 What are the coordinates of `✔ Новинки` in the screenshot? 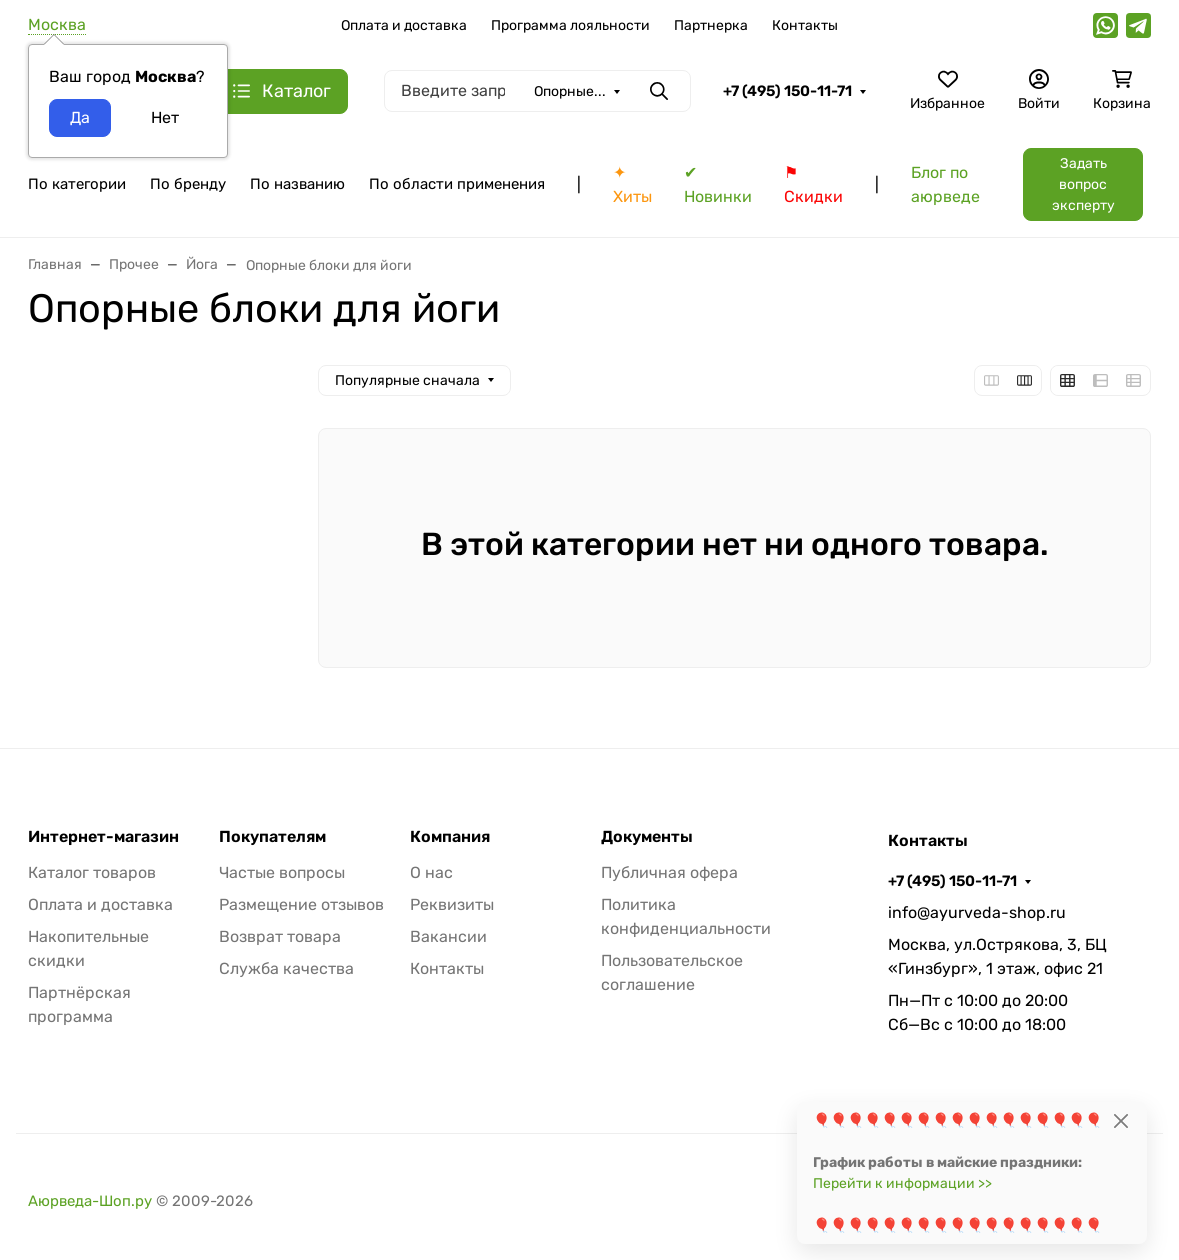 It's located at (718, 184).